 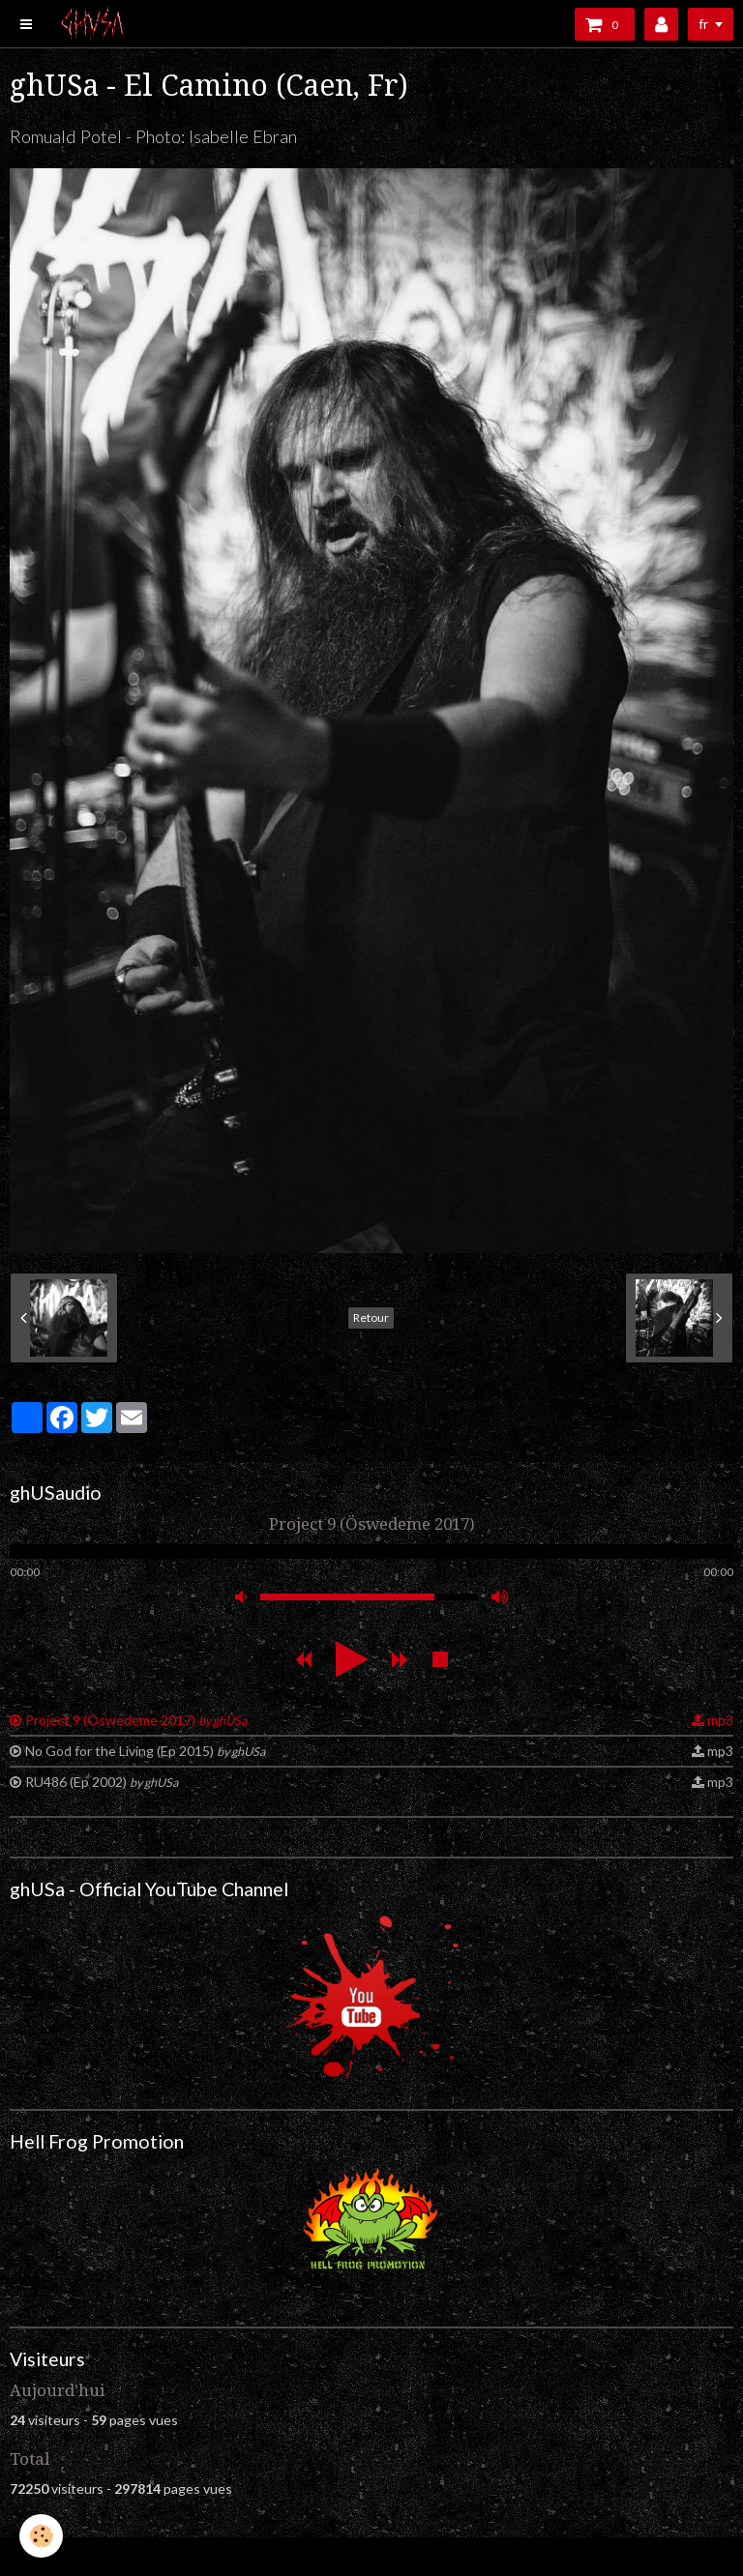 What do you see at coordinates (136, 1720) in the screenshot?
I see `Project 9 (Öswedeme 2017)` at bounding box center [136, 1720].